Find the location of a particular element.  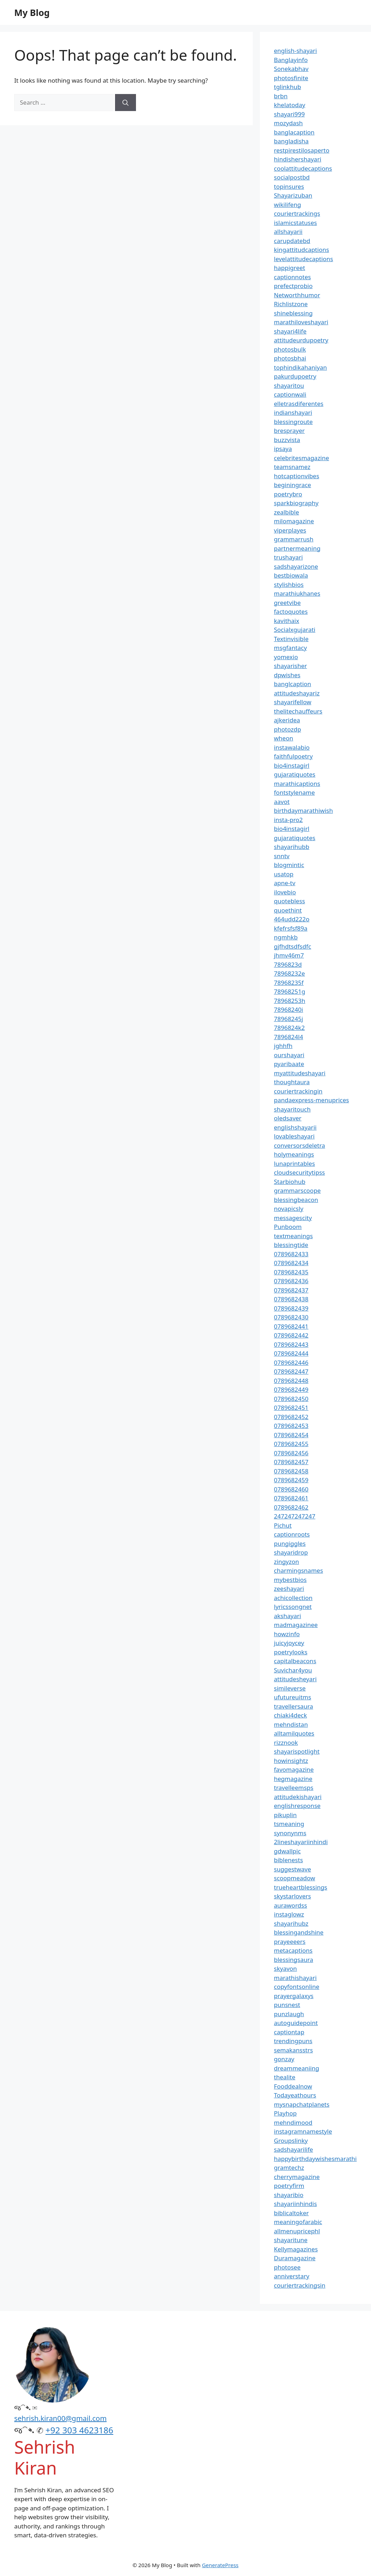

metacaptions is located at coordinates (293, 1950).